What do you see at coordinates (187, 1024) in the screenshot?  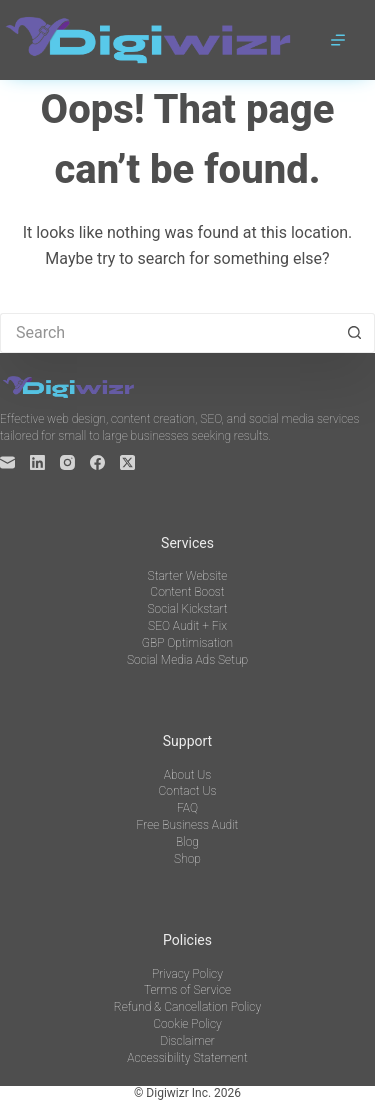 I see `Cookie Policy` at bounding box center [187, 1024].